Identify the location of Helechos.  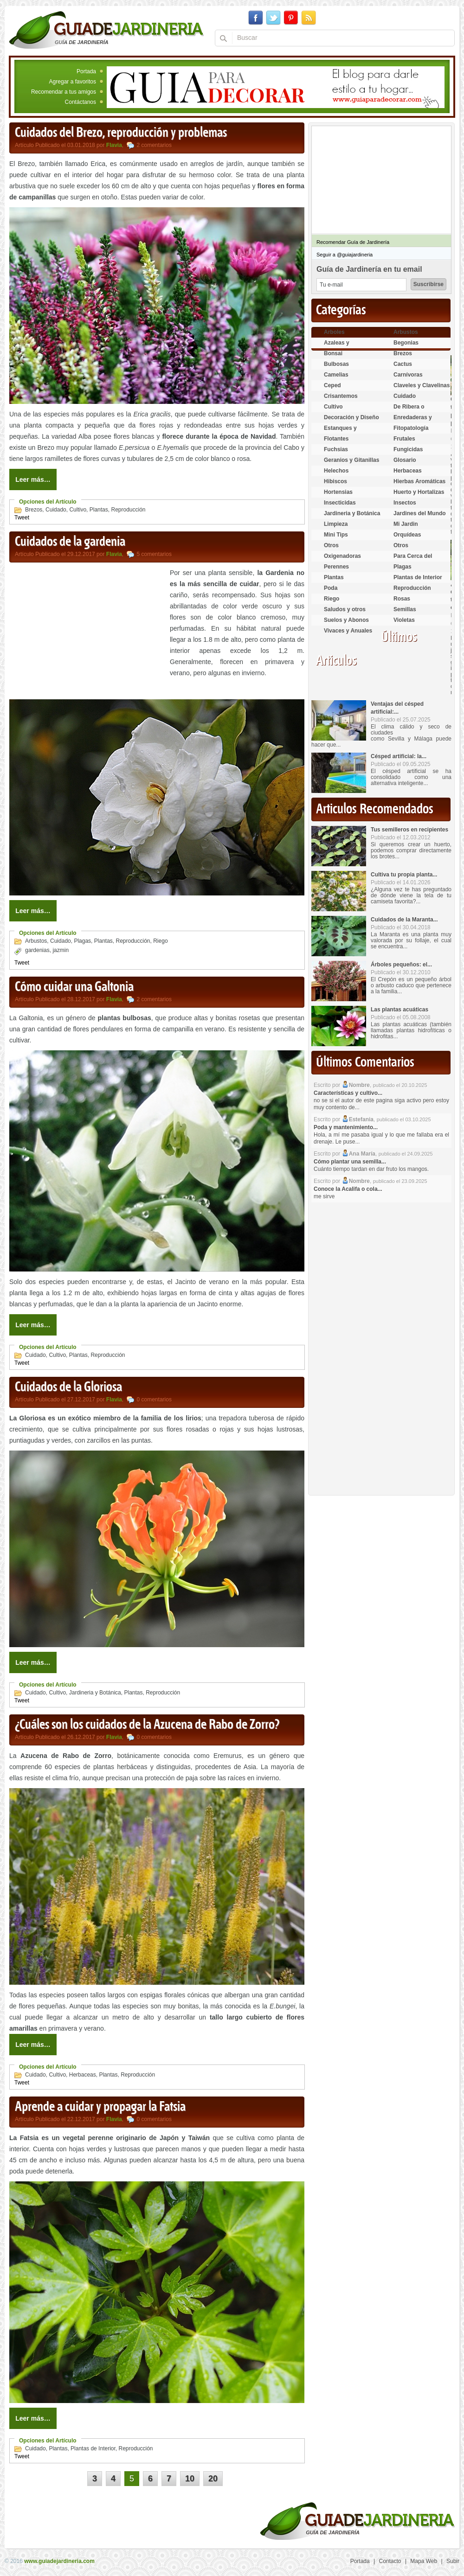
(336, 470).